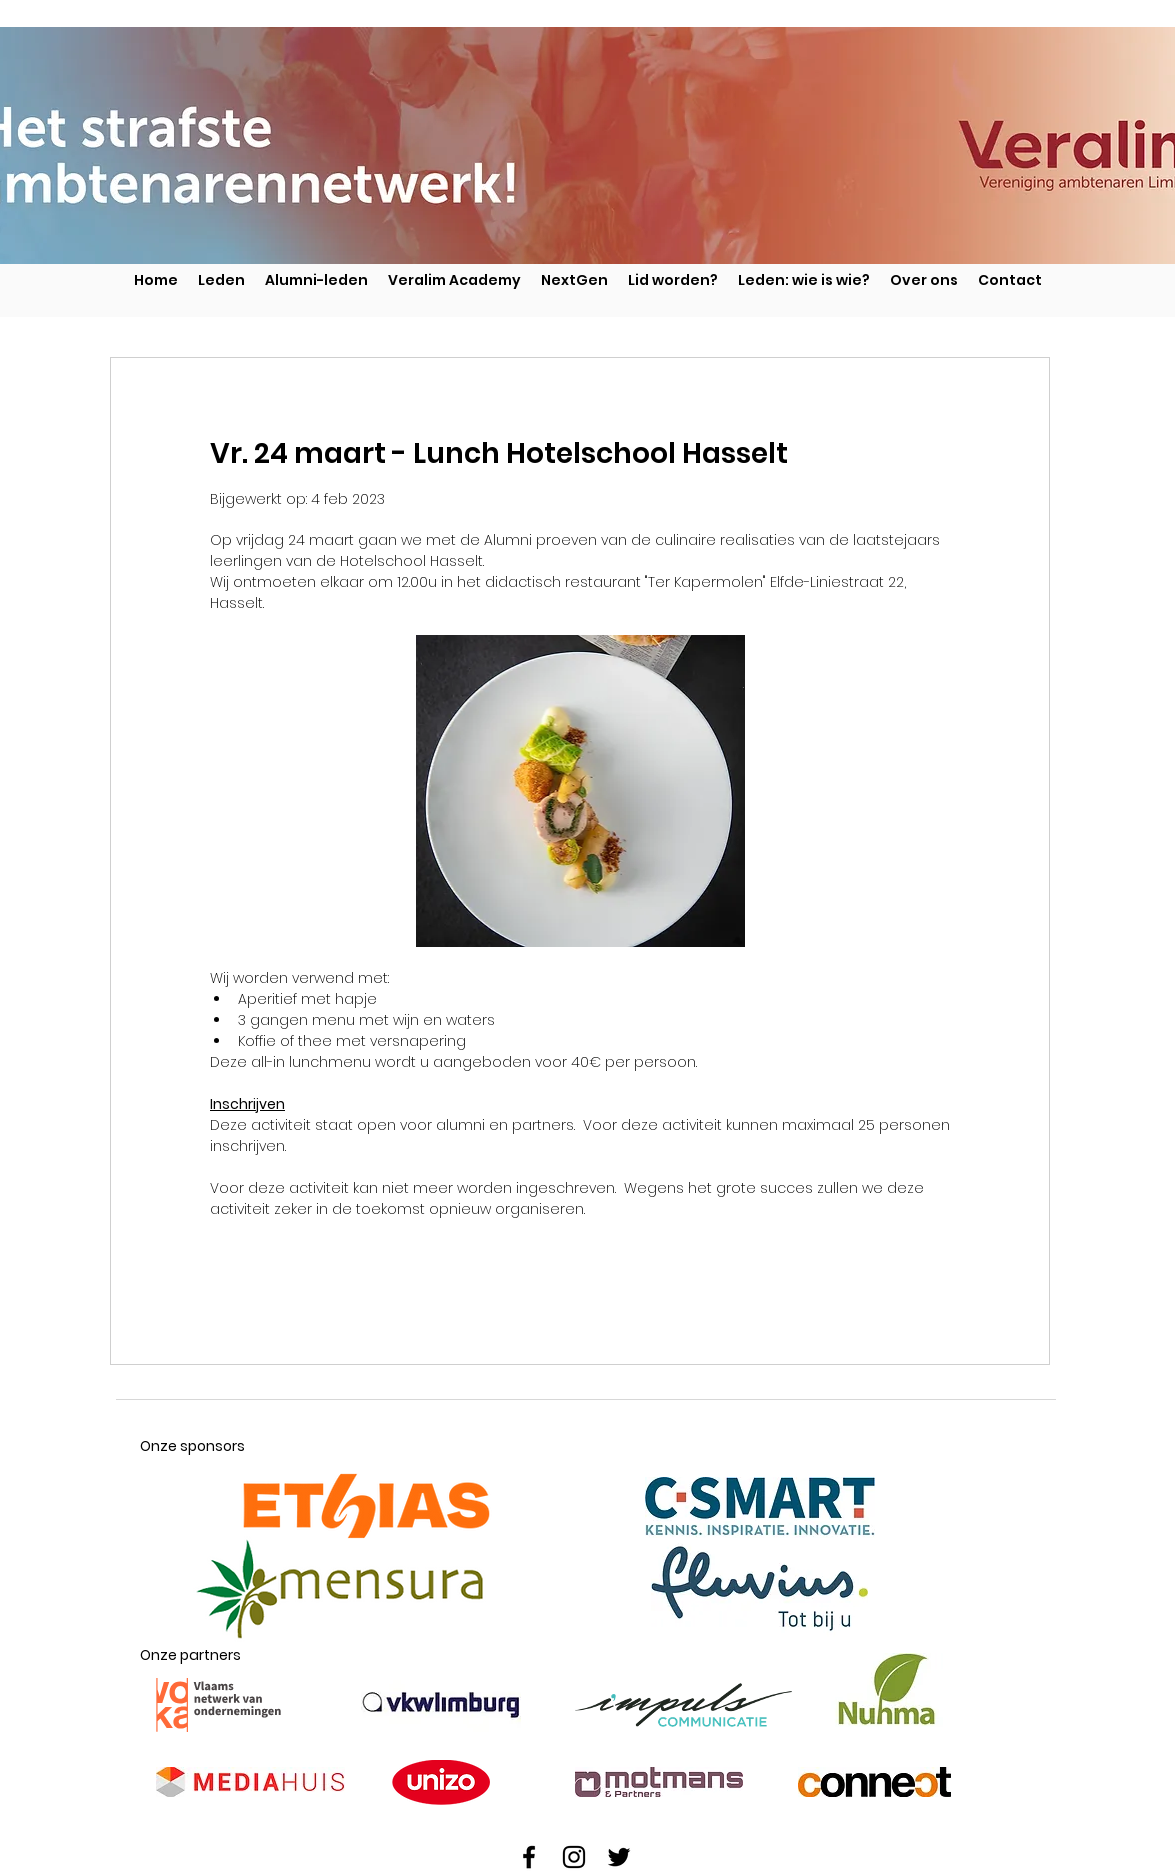  I want to click on [Facebook], so click(529, 1857).